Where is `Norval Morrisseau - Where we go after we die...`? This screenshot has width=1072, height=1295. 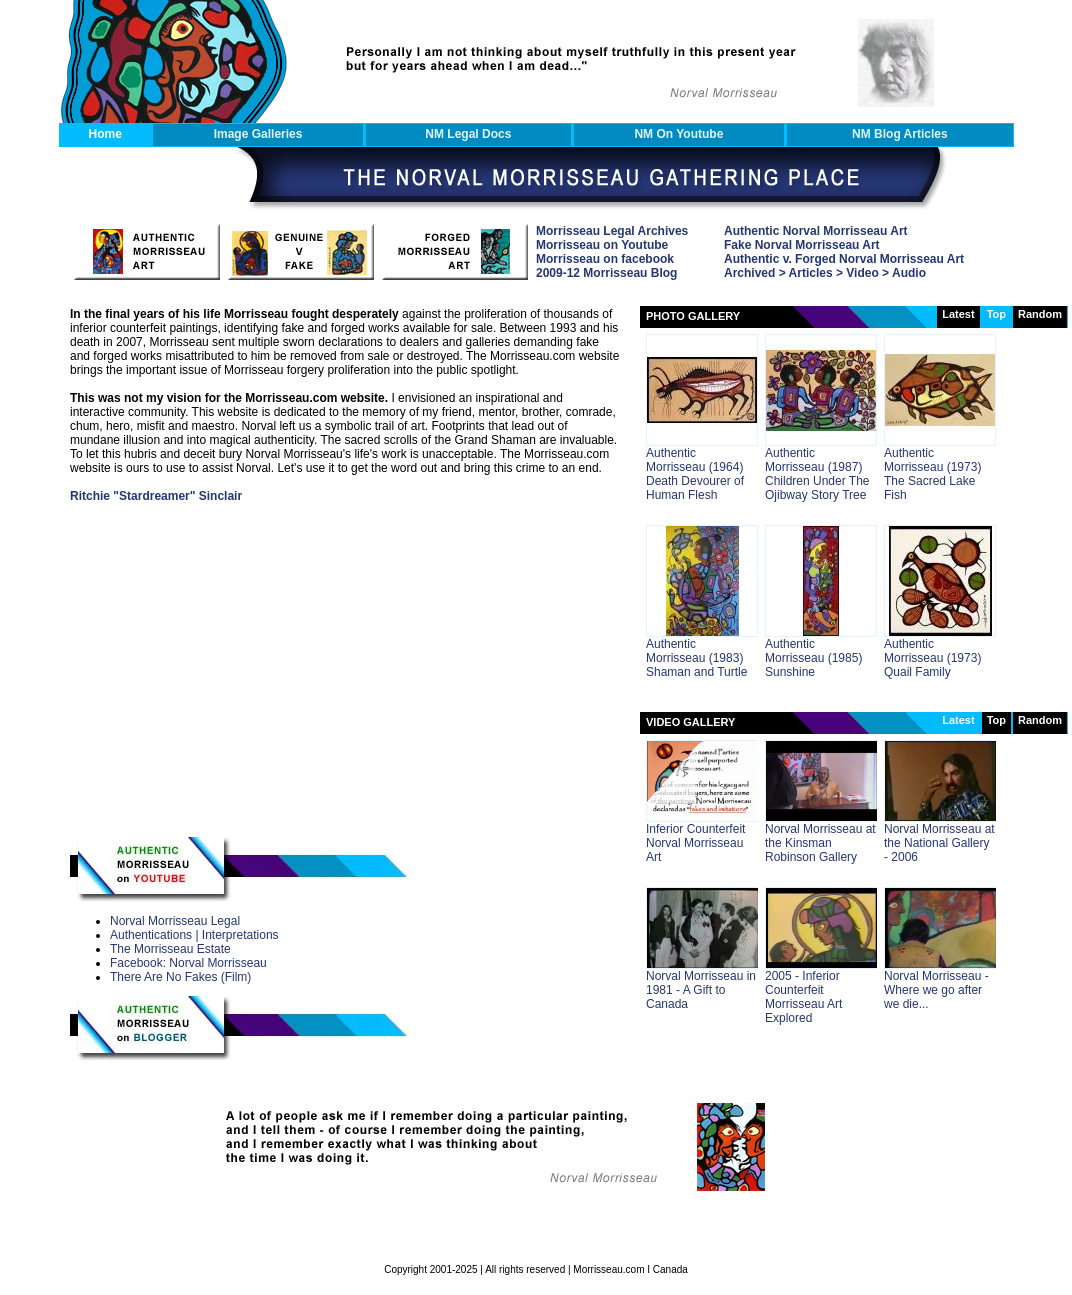 Norval Morrisseau - Where we go after we die... is located at coordinates (936, 990).